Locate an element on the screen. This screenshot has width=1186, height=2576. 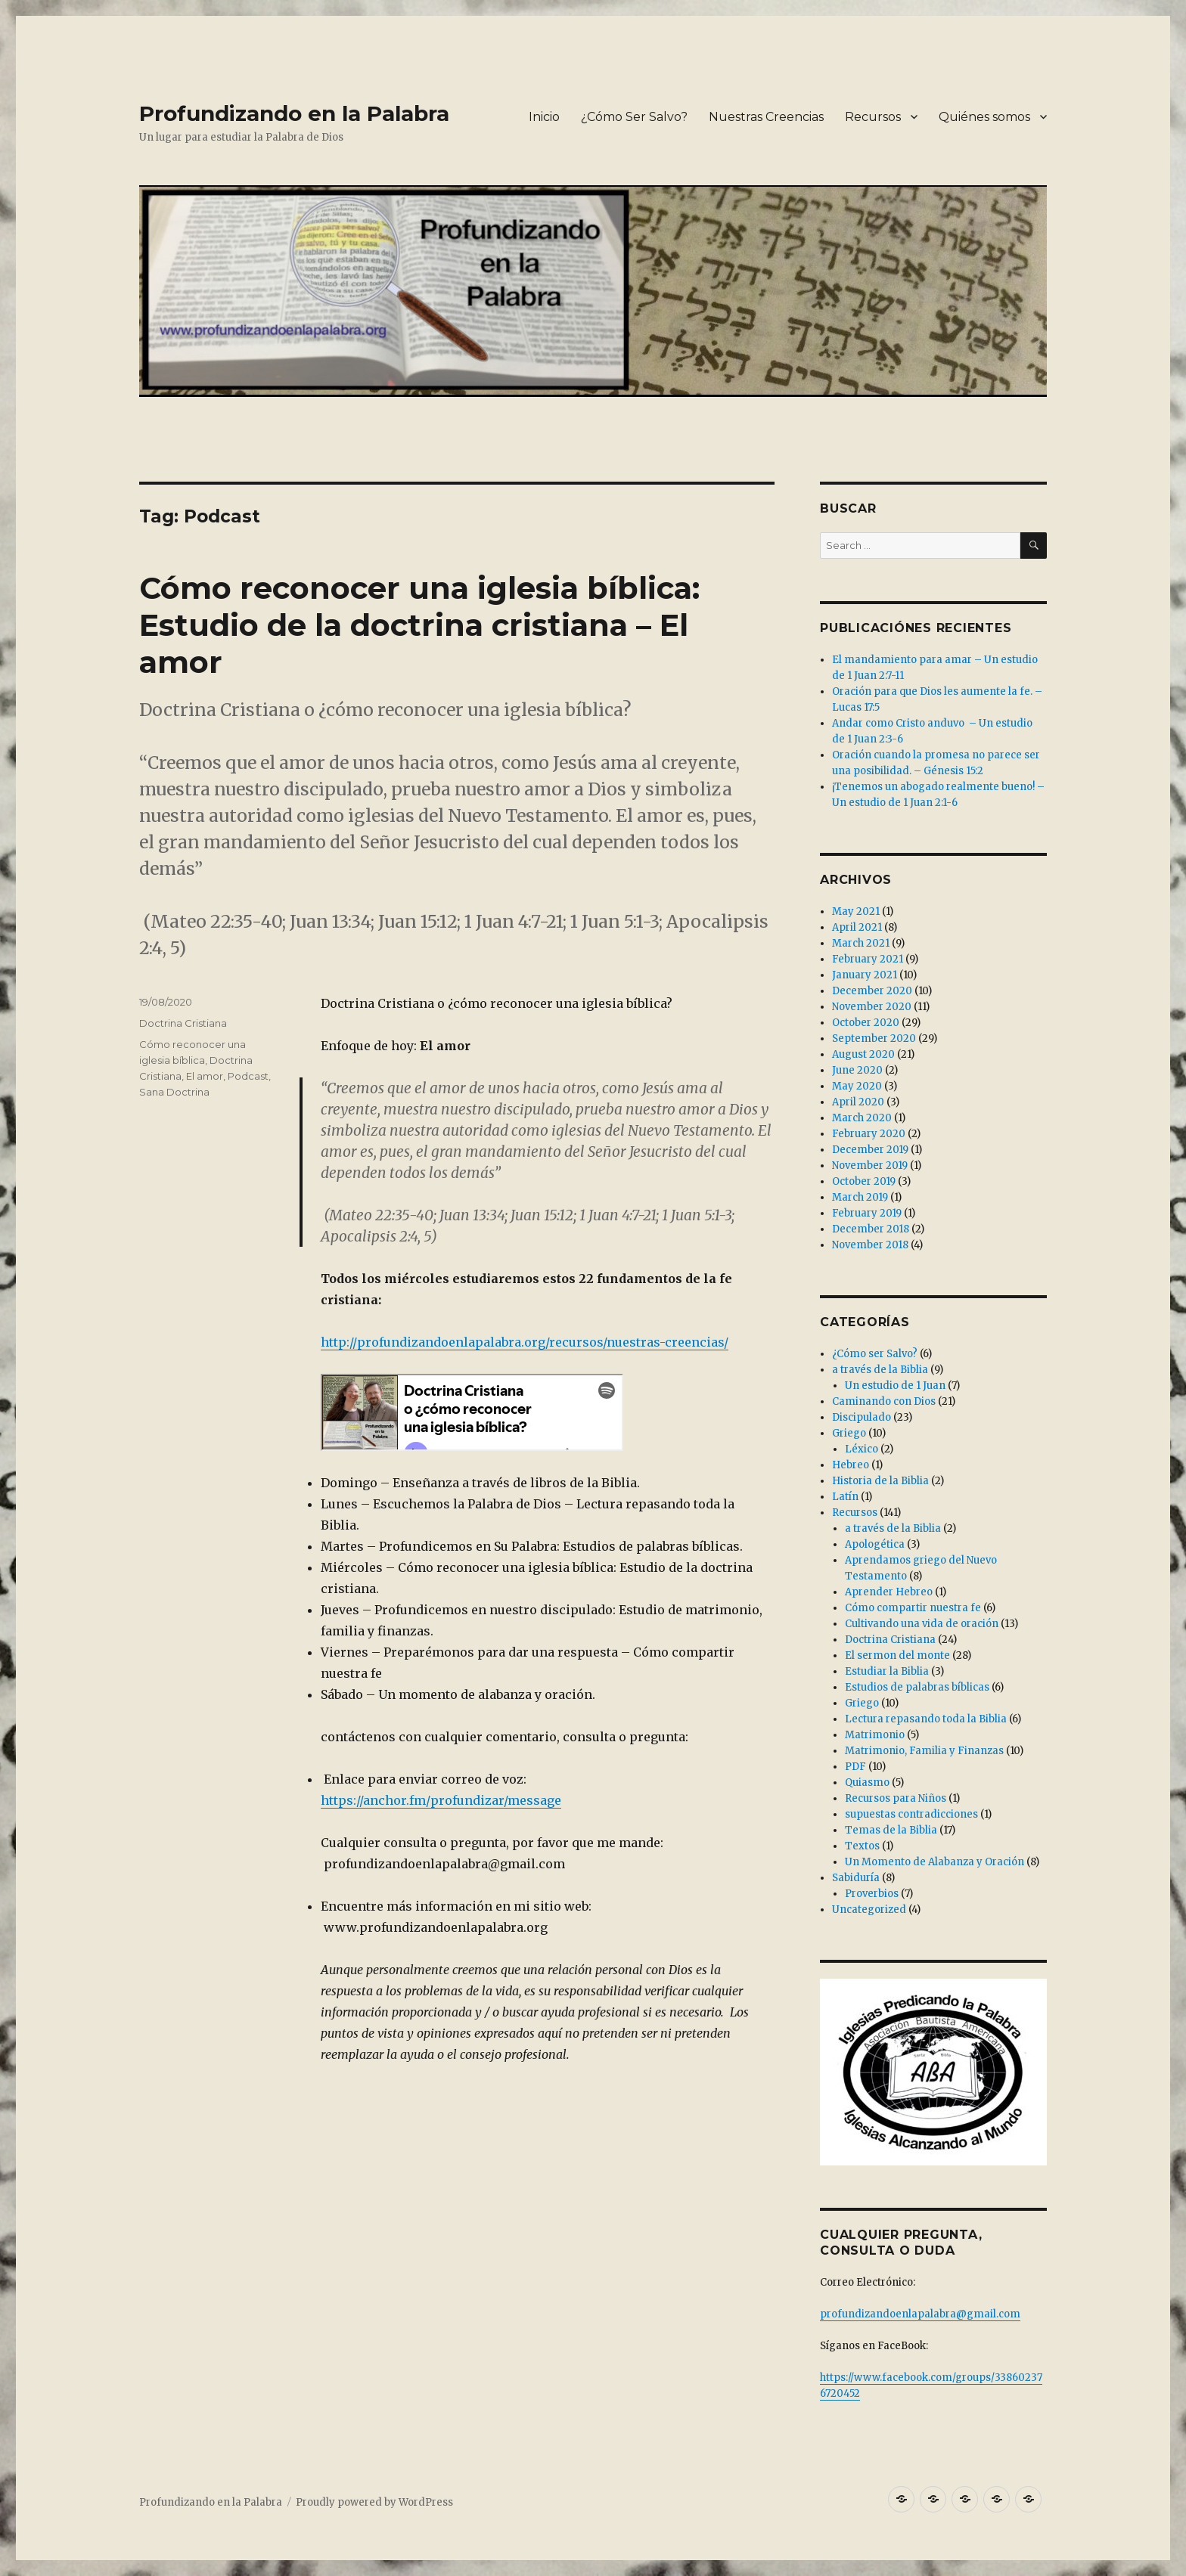
Cómo compartir nuestra fe is located at coordinates (913, 1607).